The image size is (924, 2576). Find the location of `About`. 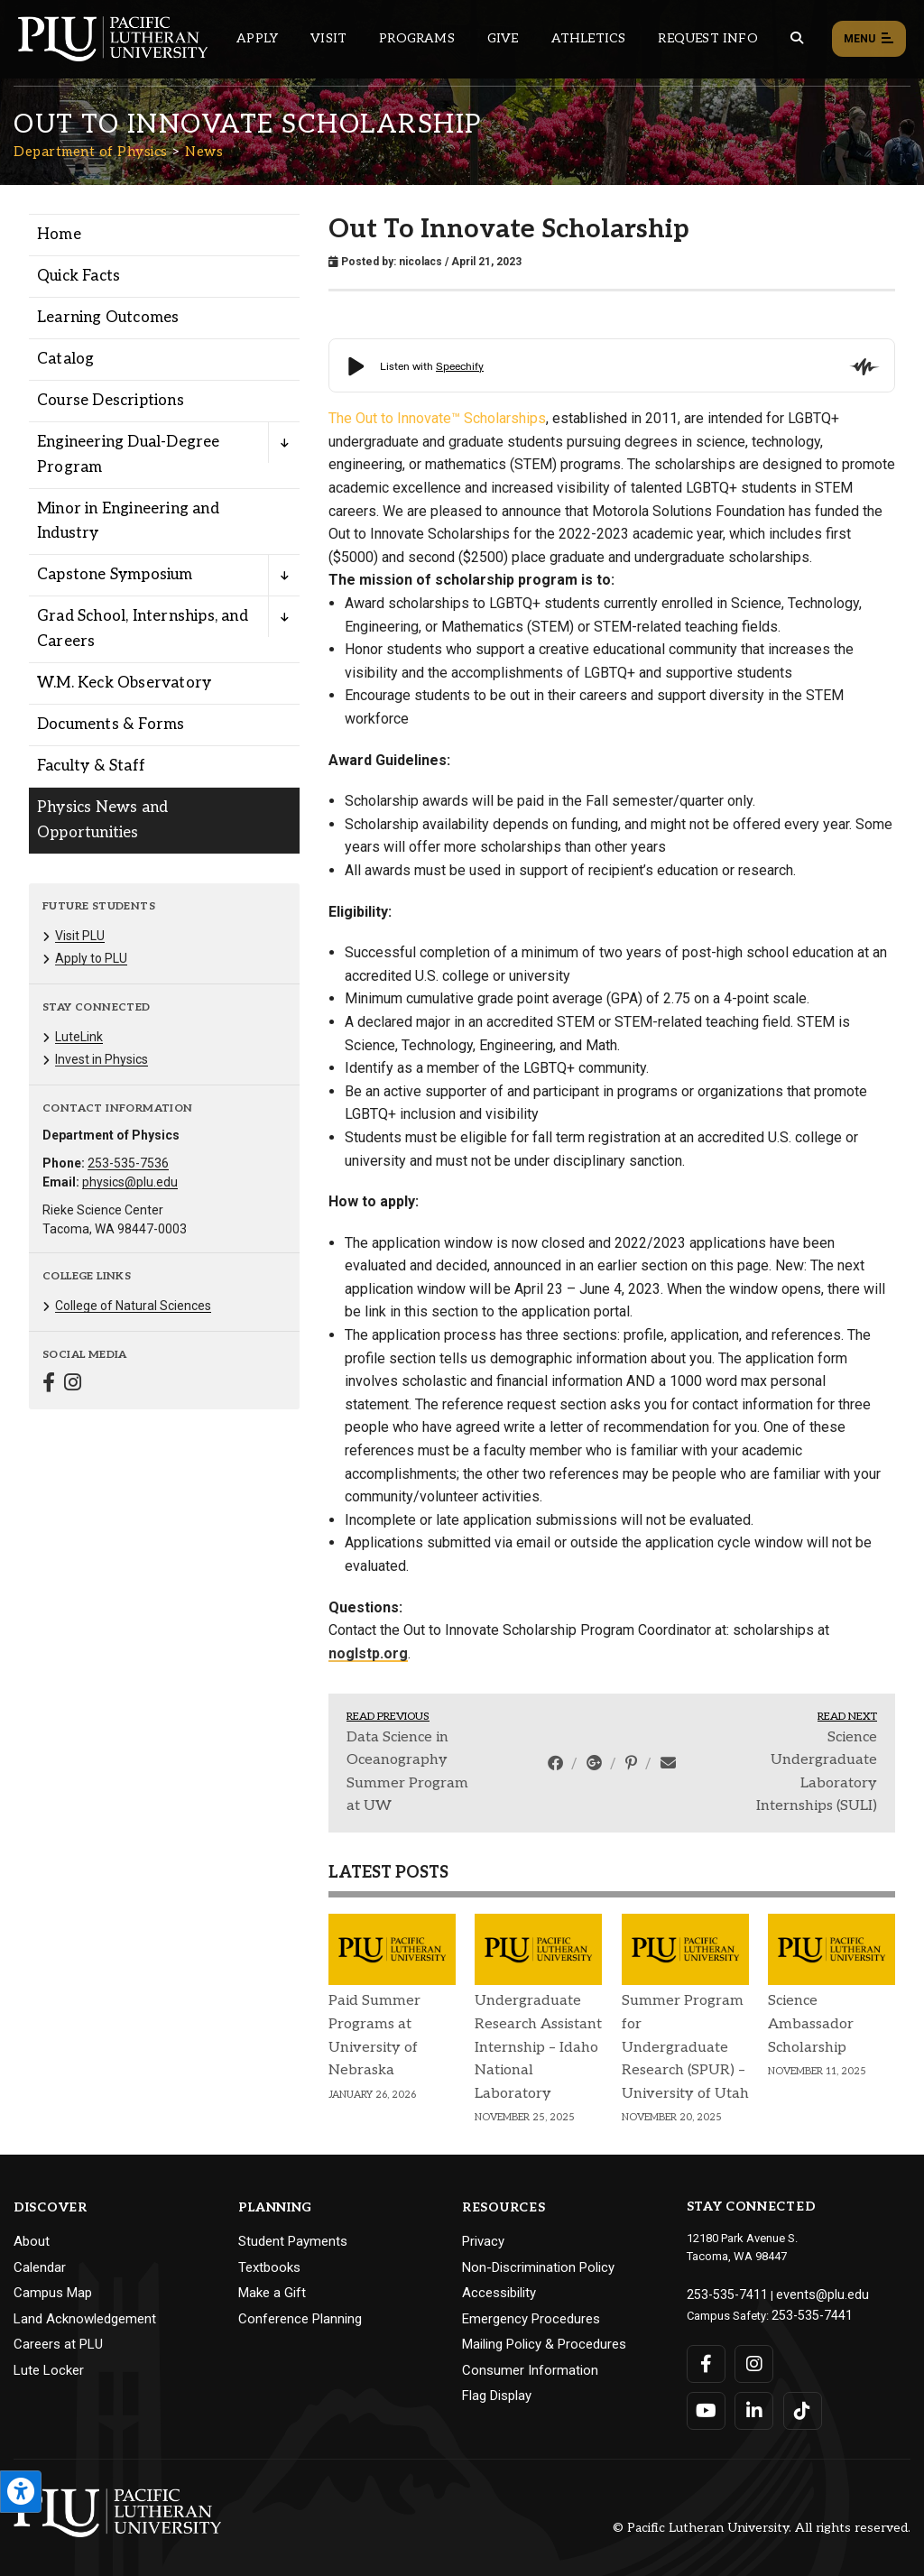

About is located at coordinates (32, 2241).